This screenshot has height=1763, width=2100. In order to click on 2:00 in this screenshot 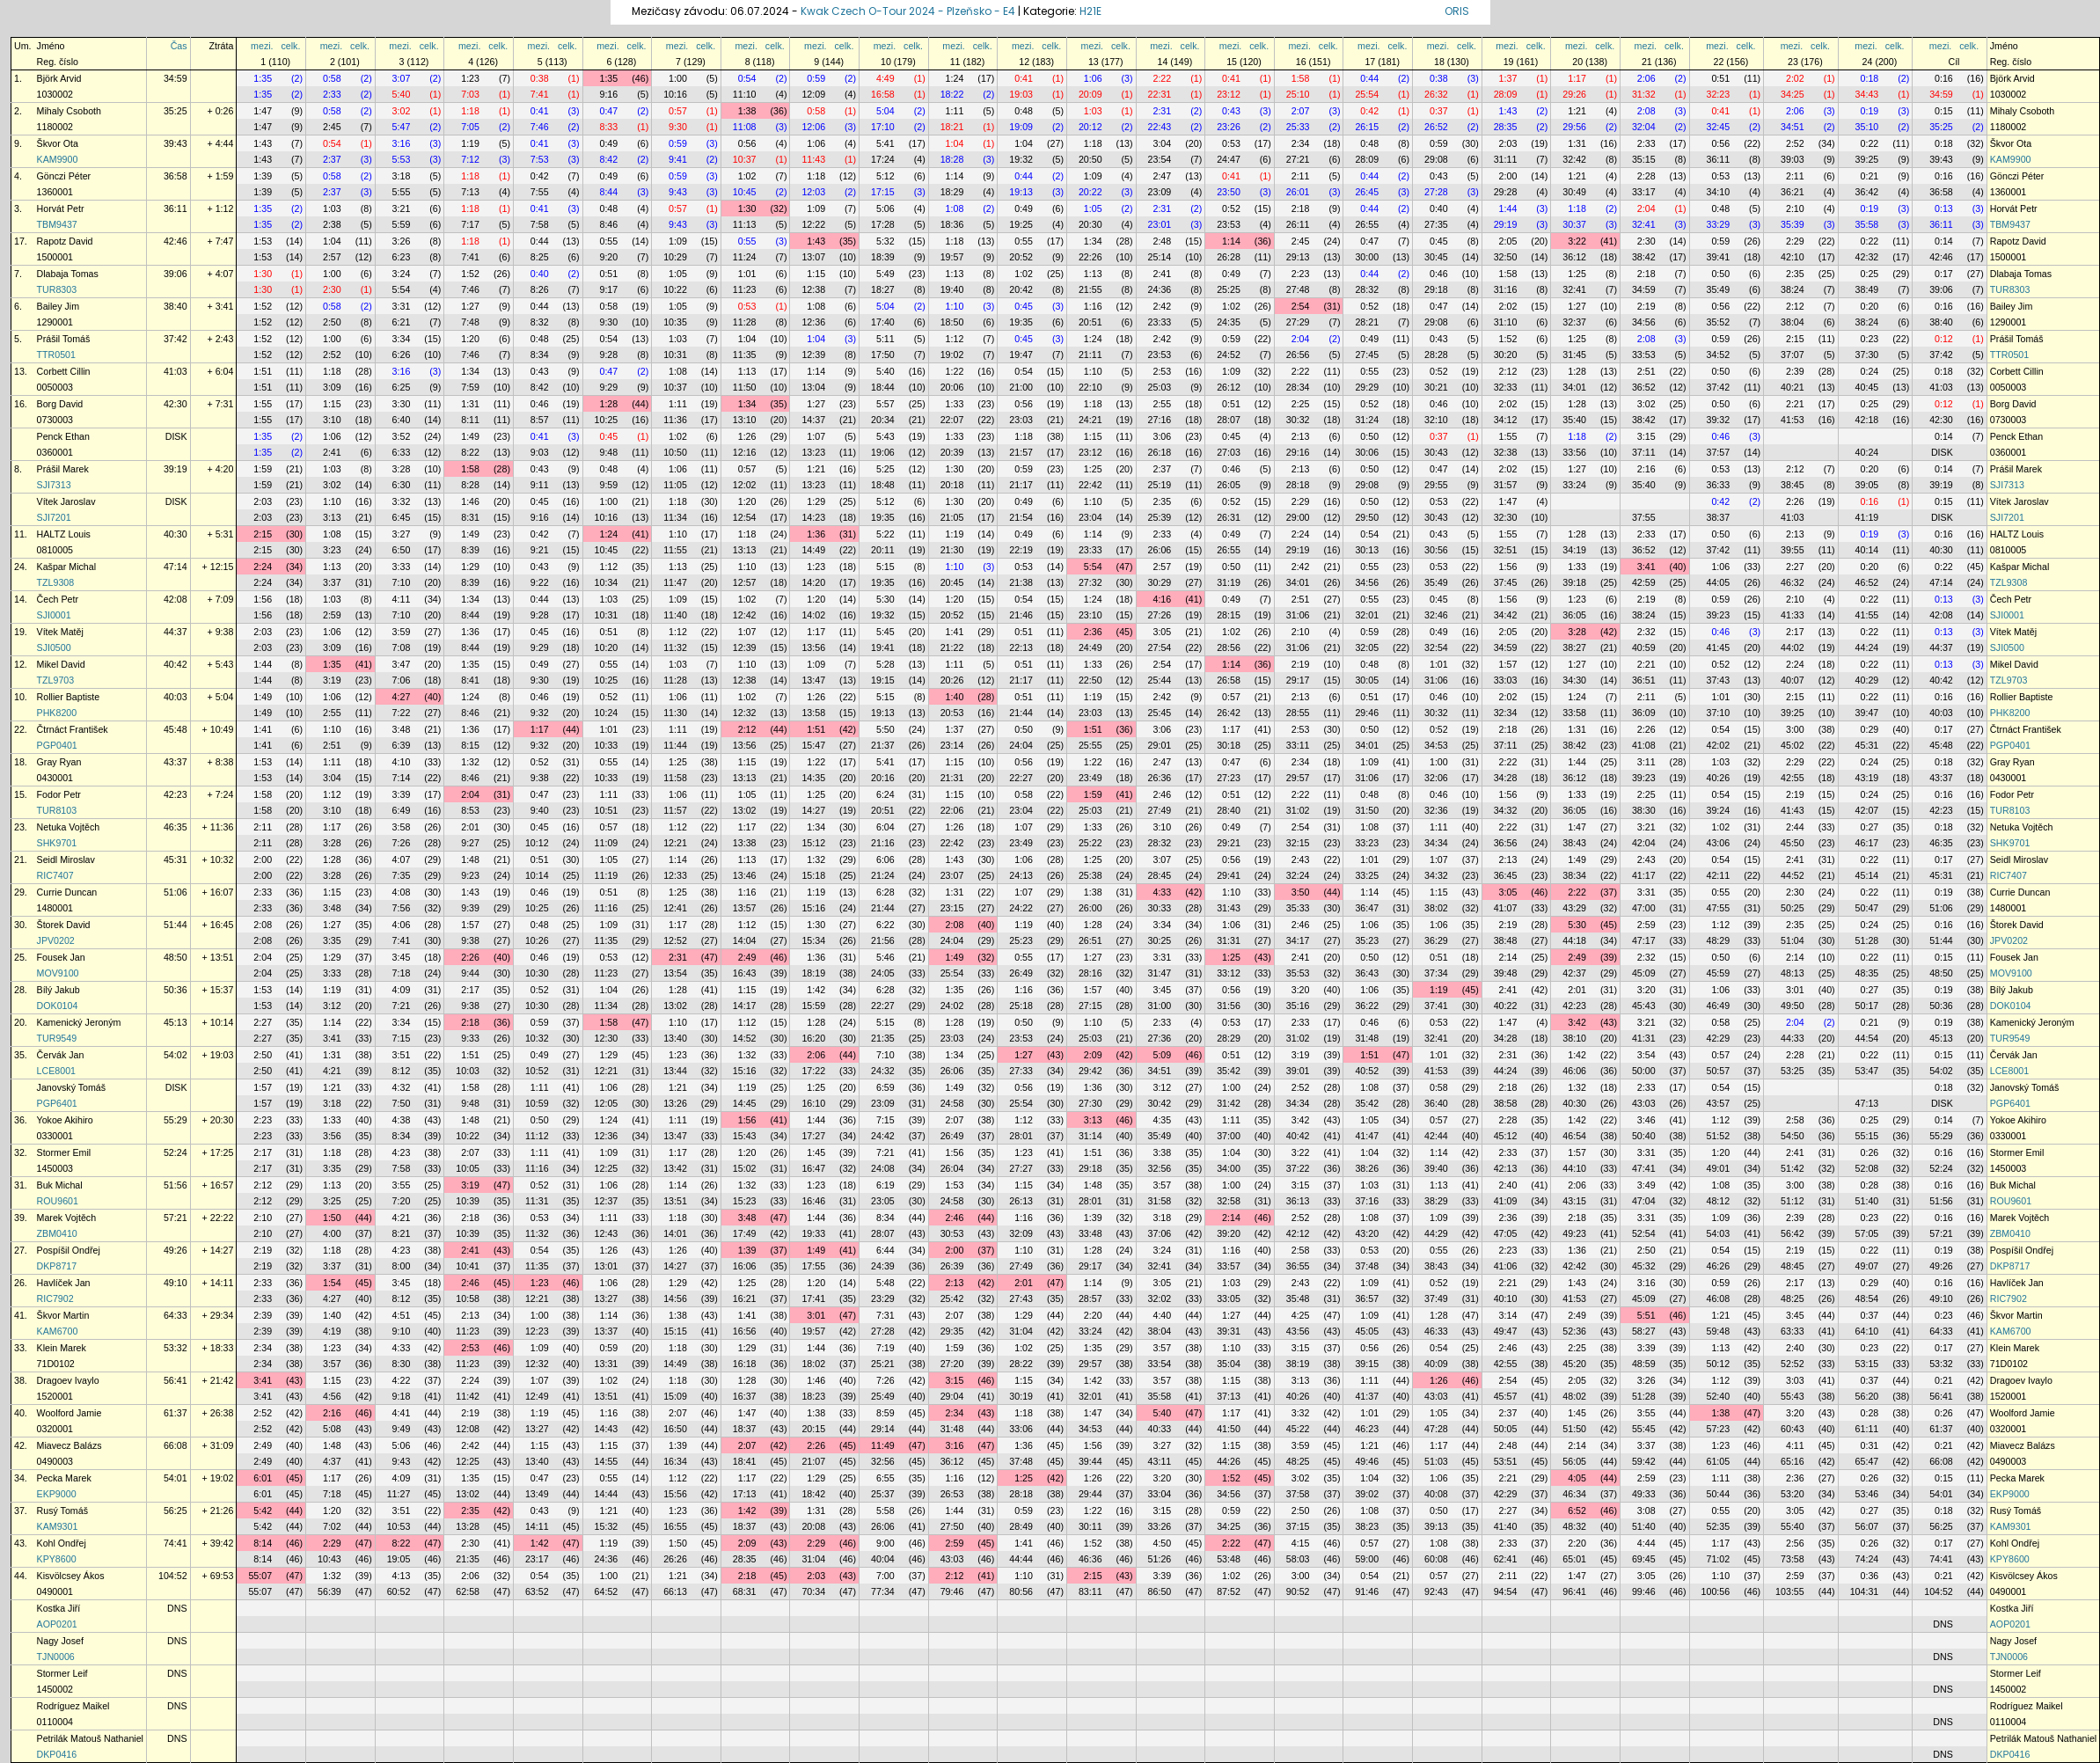, I will do `click(1508, 176)`.